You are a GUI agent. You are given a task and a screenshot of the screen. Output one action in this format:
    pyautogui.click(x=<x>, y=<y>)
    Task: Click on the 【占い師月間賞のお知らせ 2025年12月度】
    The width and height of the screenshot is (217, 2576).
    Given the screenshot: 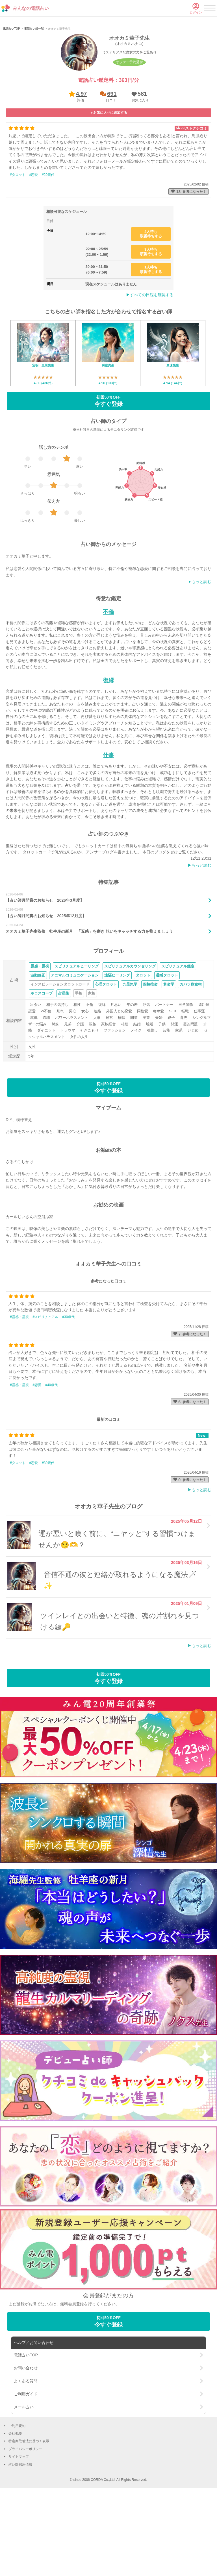 What is the action you would take?
    pyautogui.click(x=46, y=989)
    